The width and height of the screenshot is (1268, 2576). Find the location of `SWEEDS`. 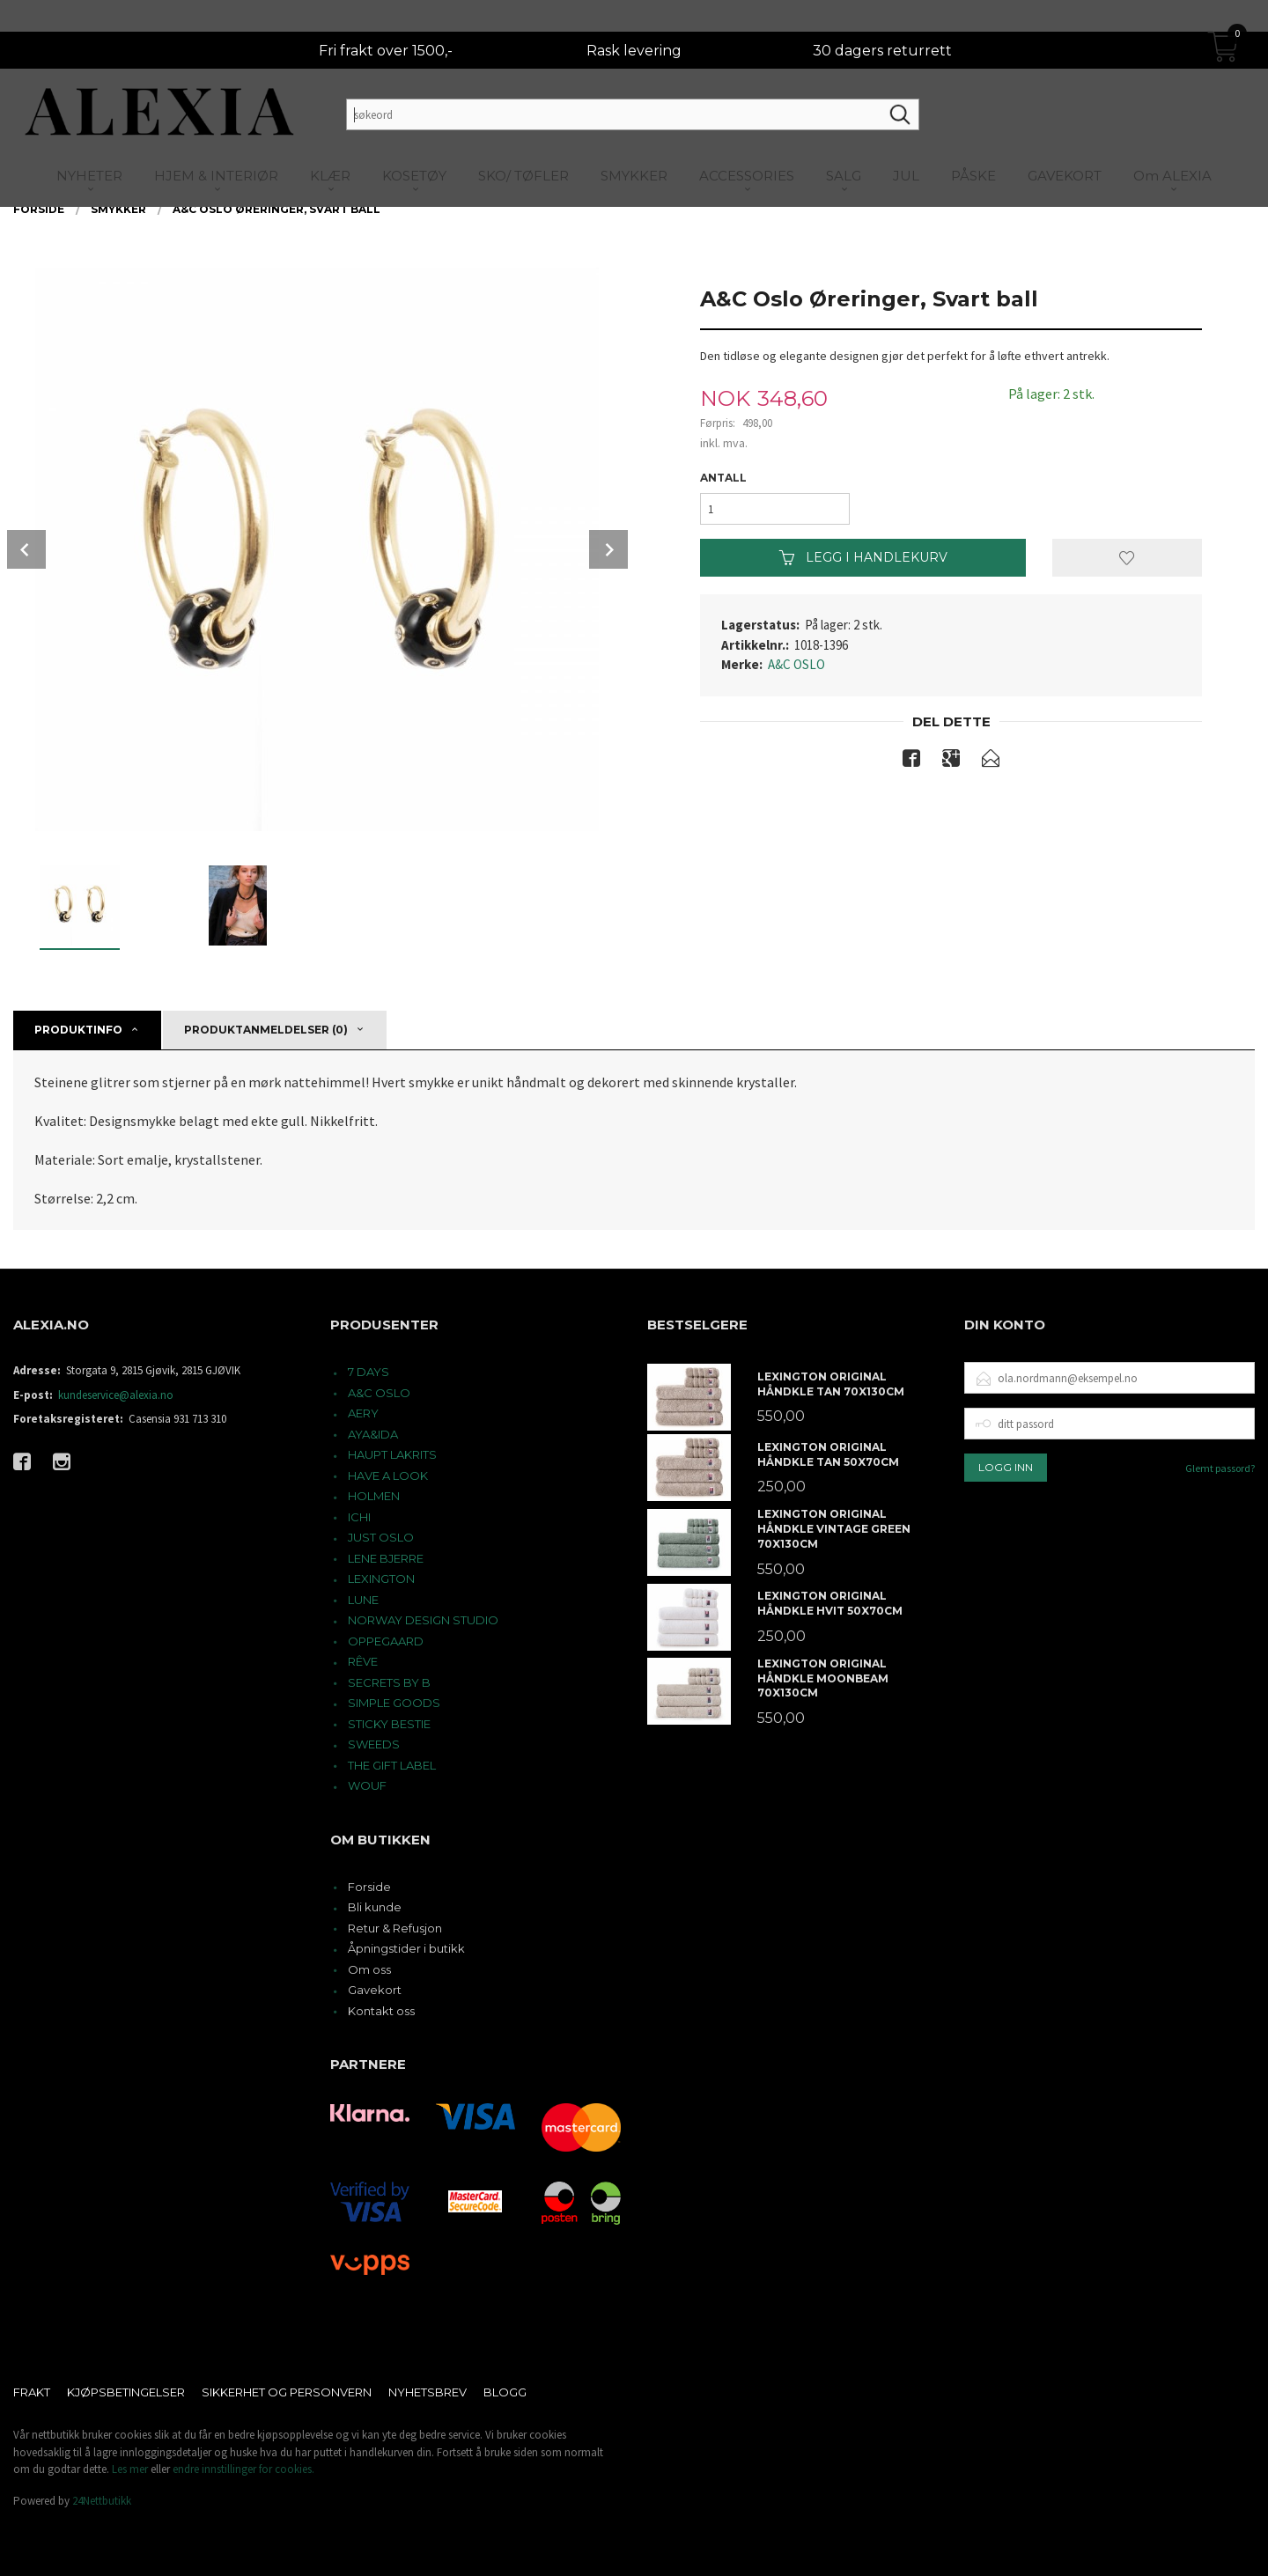

SWEEDS is located at coordinates (374, 1744).